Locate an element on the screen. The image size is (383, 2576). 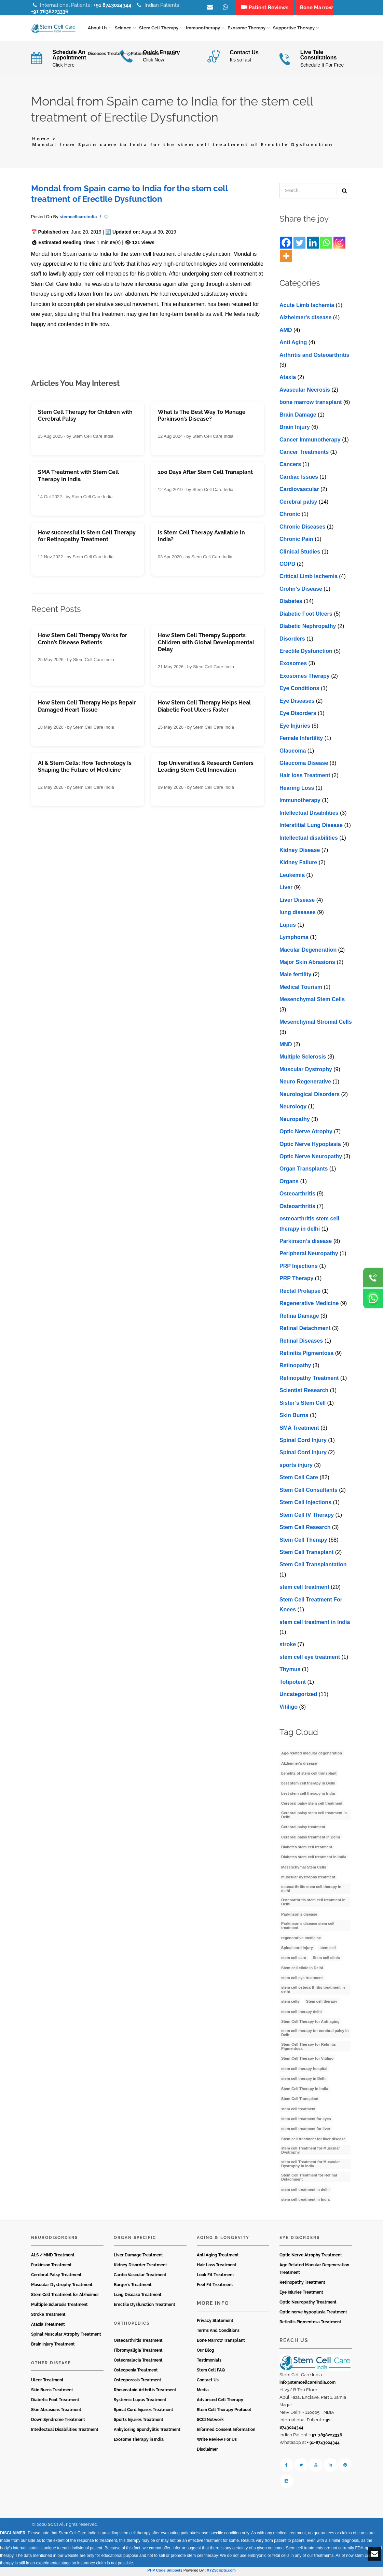
Burger’s Treatment is located at coordinates (133, 2287).